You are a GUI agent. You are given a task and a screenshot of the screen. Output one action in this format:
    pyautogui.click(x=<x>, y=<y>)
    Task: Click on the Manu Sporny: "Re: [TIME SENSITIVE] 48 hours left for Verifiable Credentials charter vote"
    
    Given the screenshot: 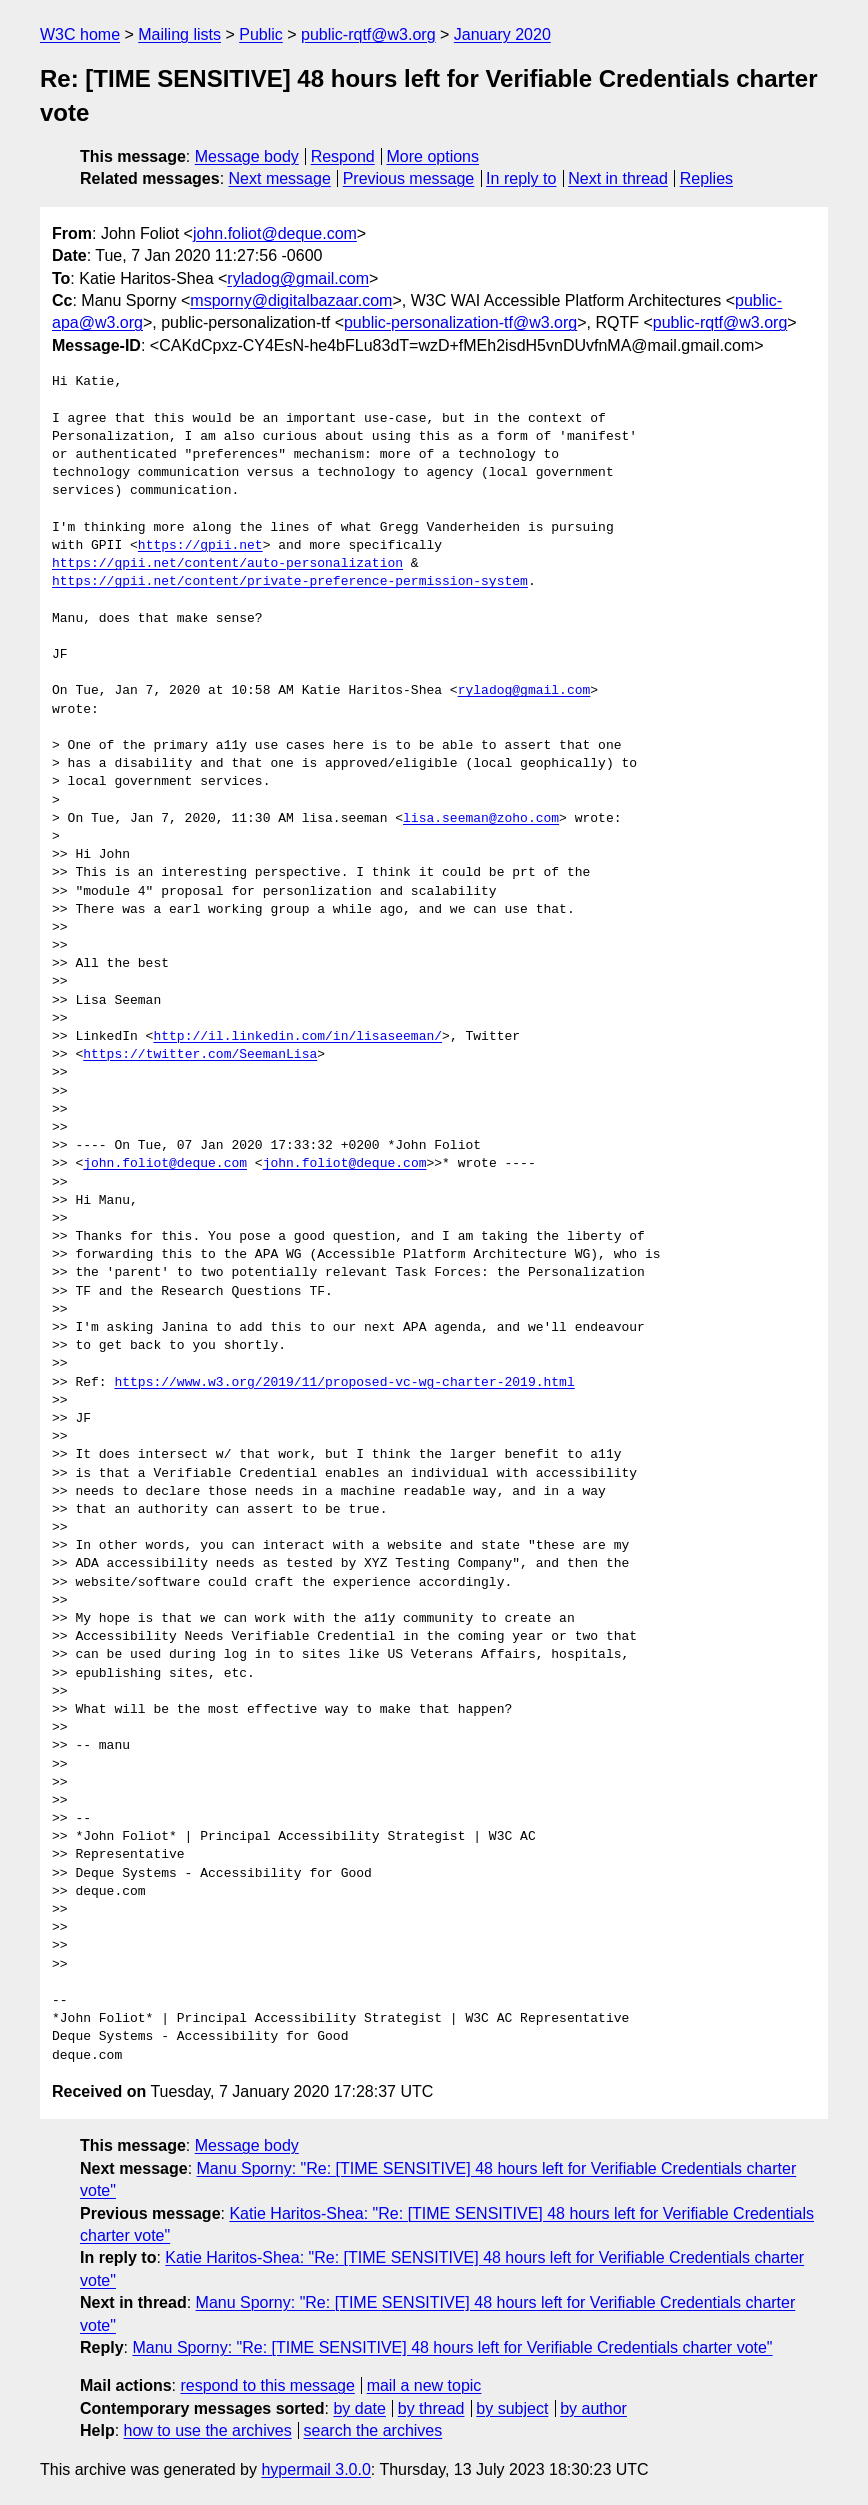 What is the action you would take?
    pyautogui.click(x=452, y=2347)
    